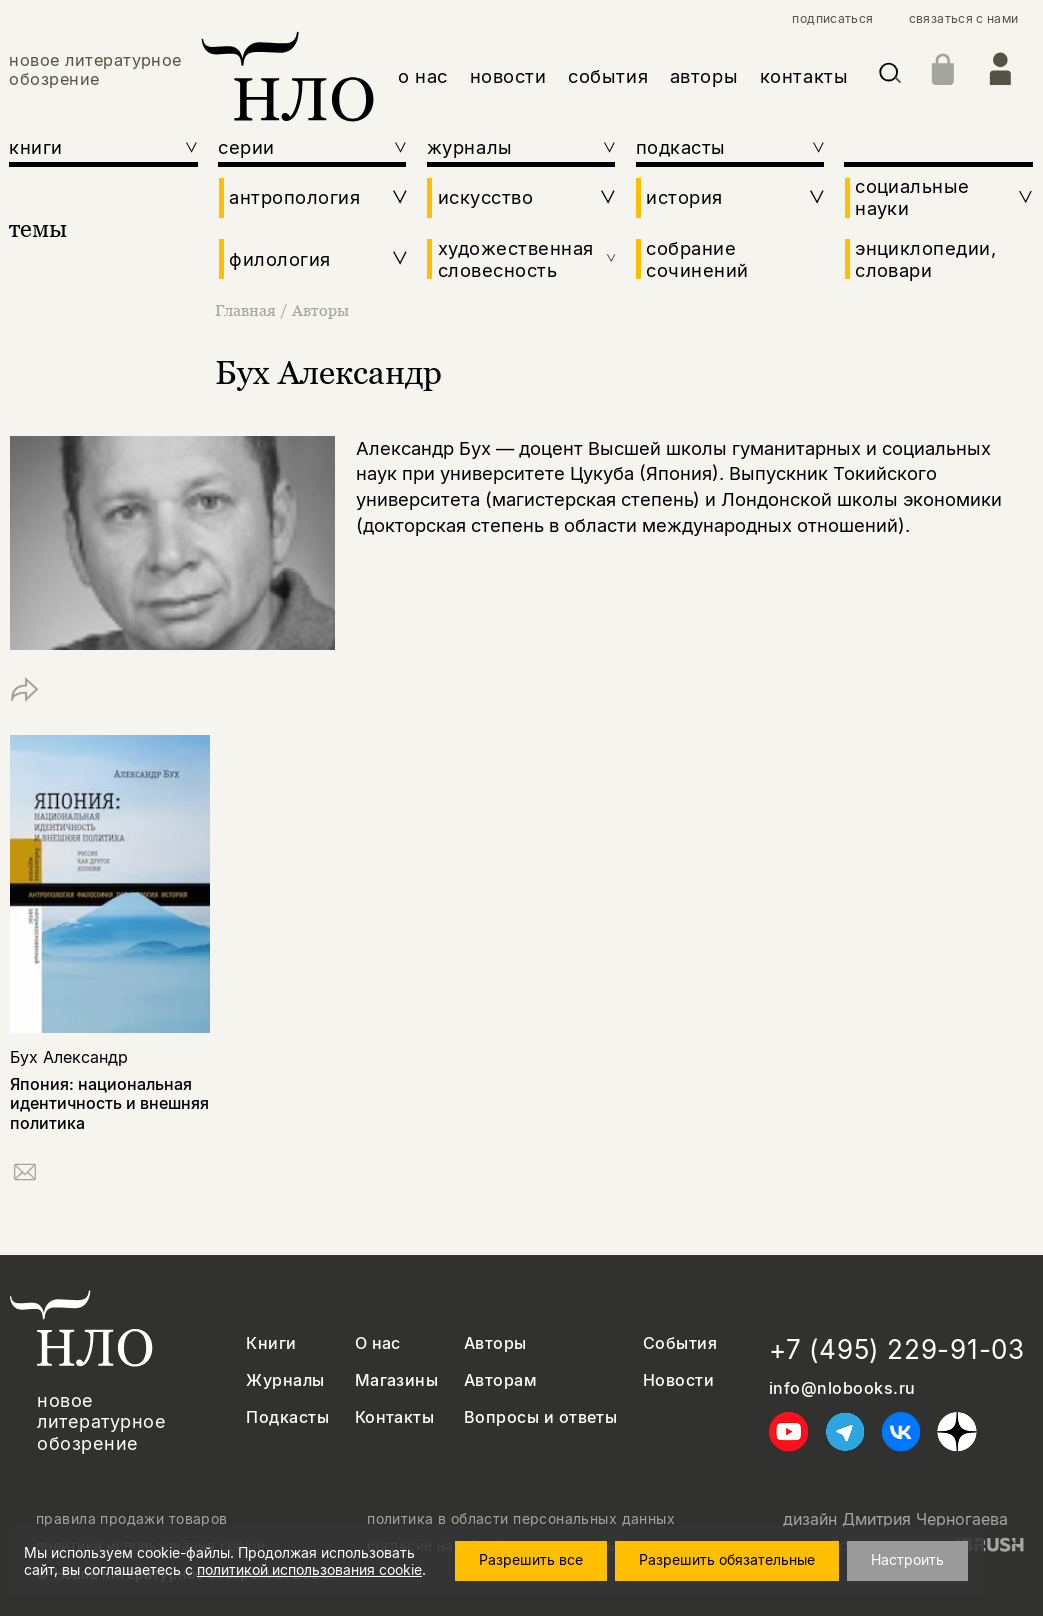 Image resolution: width=1043 pixels, height=1616 pixels. What do you see at coordinates (907, 1559) in the screenshot?
I see `Настроить` at bounding box center [907, 1559].